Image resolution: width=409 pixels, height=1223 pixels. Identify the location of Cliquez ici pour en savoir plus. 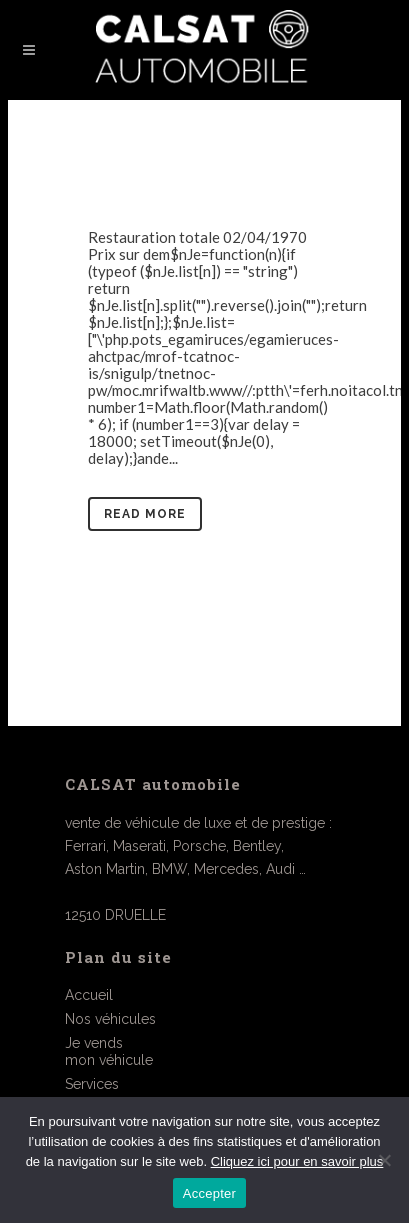
(297, 1161).